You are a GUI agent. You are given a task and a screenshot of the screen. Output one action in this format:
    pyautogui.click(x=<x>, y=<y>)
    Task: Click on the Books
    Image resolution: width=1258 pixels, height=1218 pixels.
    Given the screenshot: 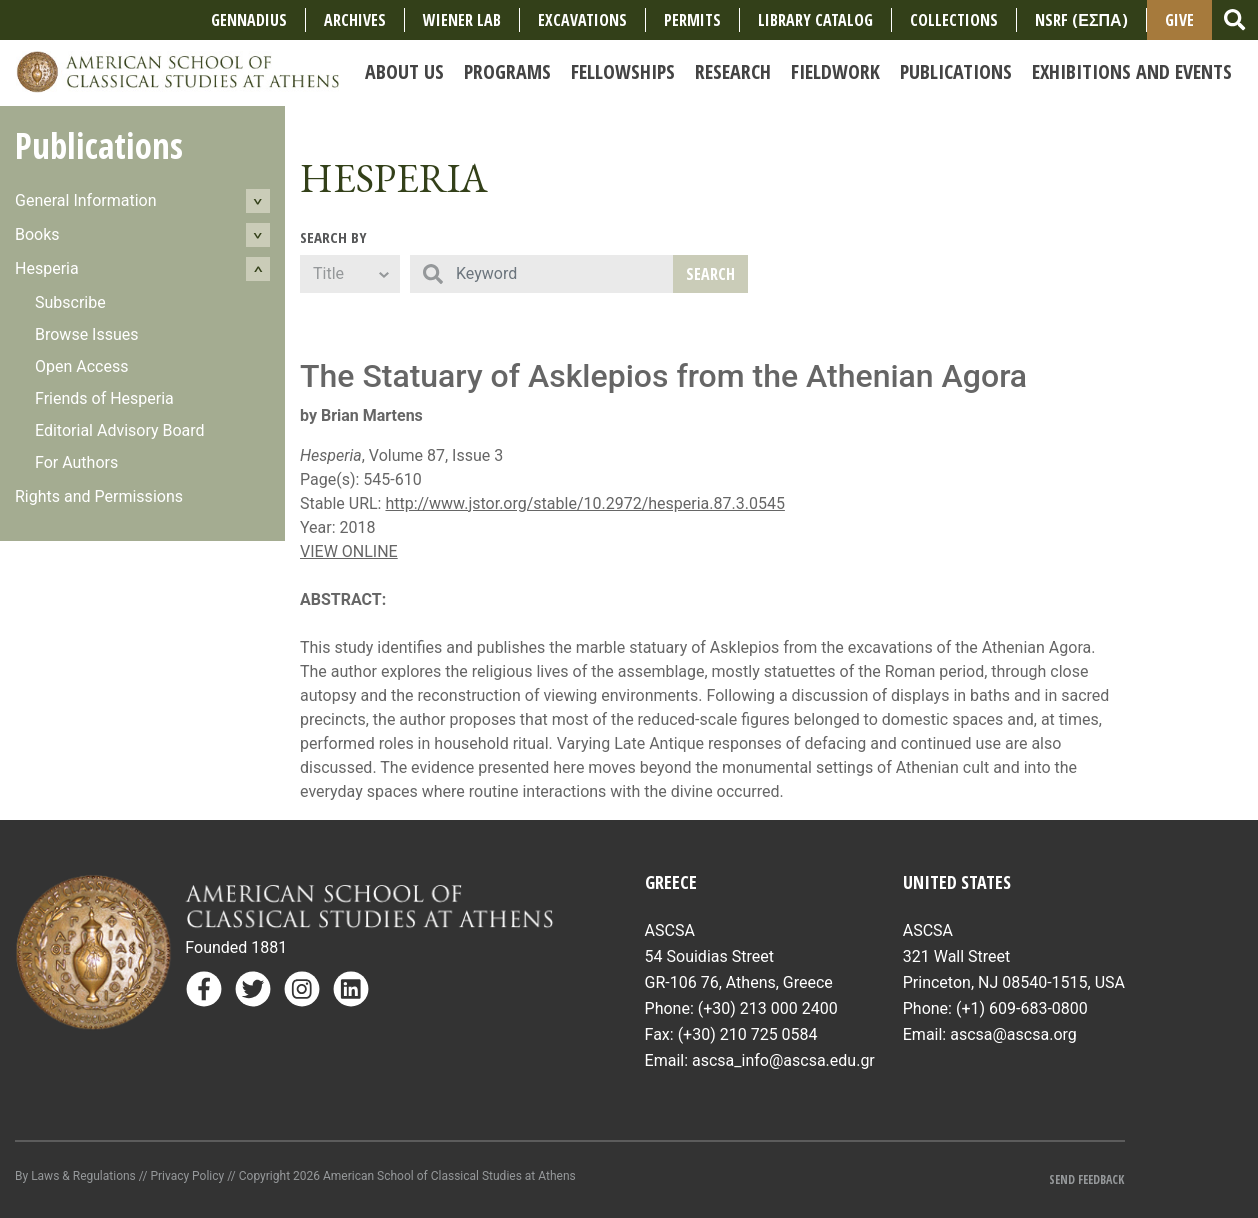 What is the action you would take?
    pyautogui.click(x=37, y=234)
    